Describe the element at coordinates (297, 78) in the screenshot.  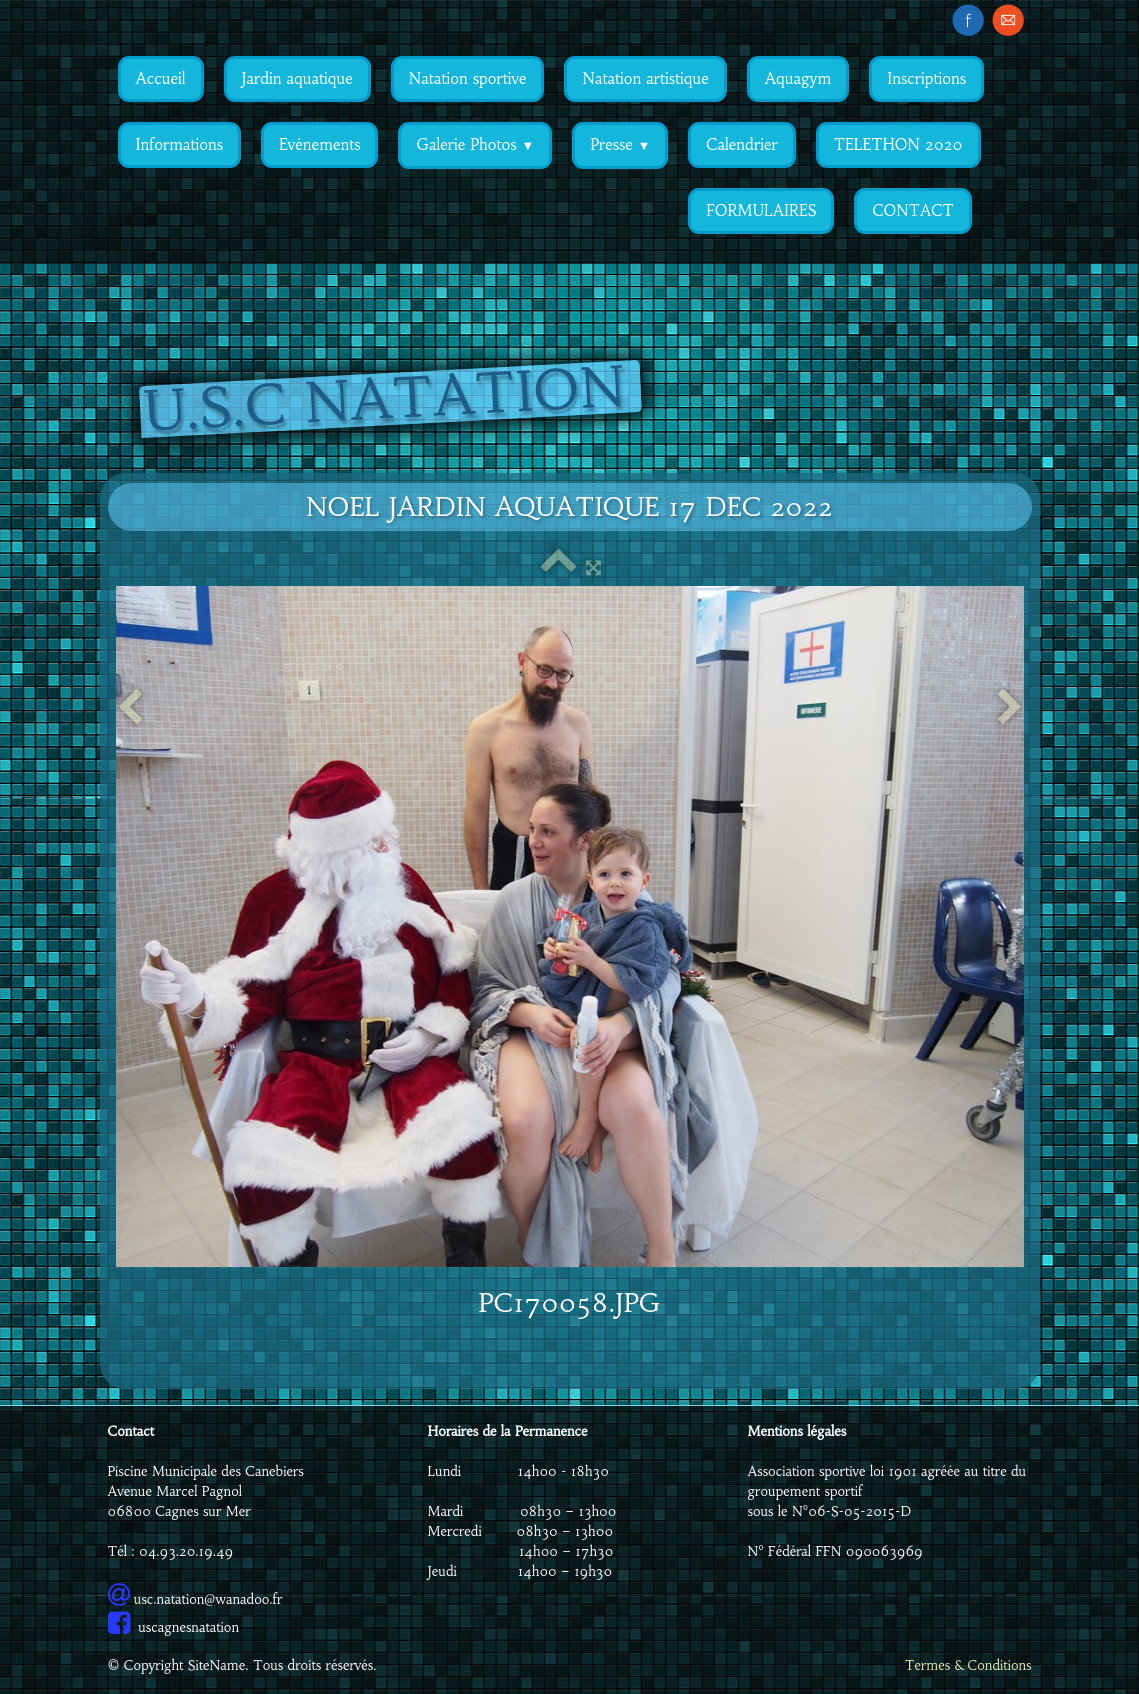
I see `Jardin aquatique` at that location.